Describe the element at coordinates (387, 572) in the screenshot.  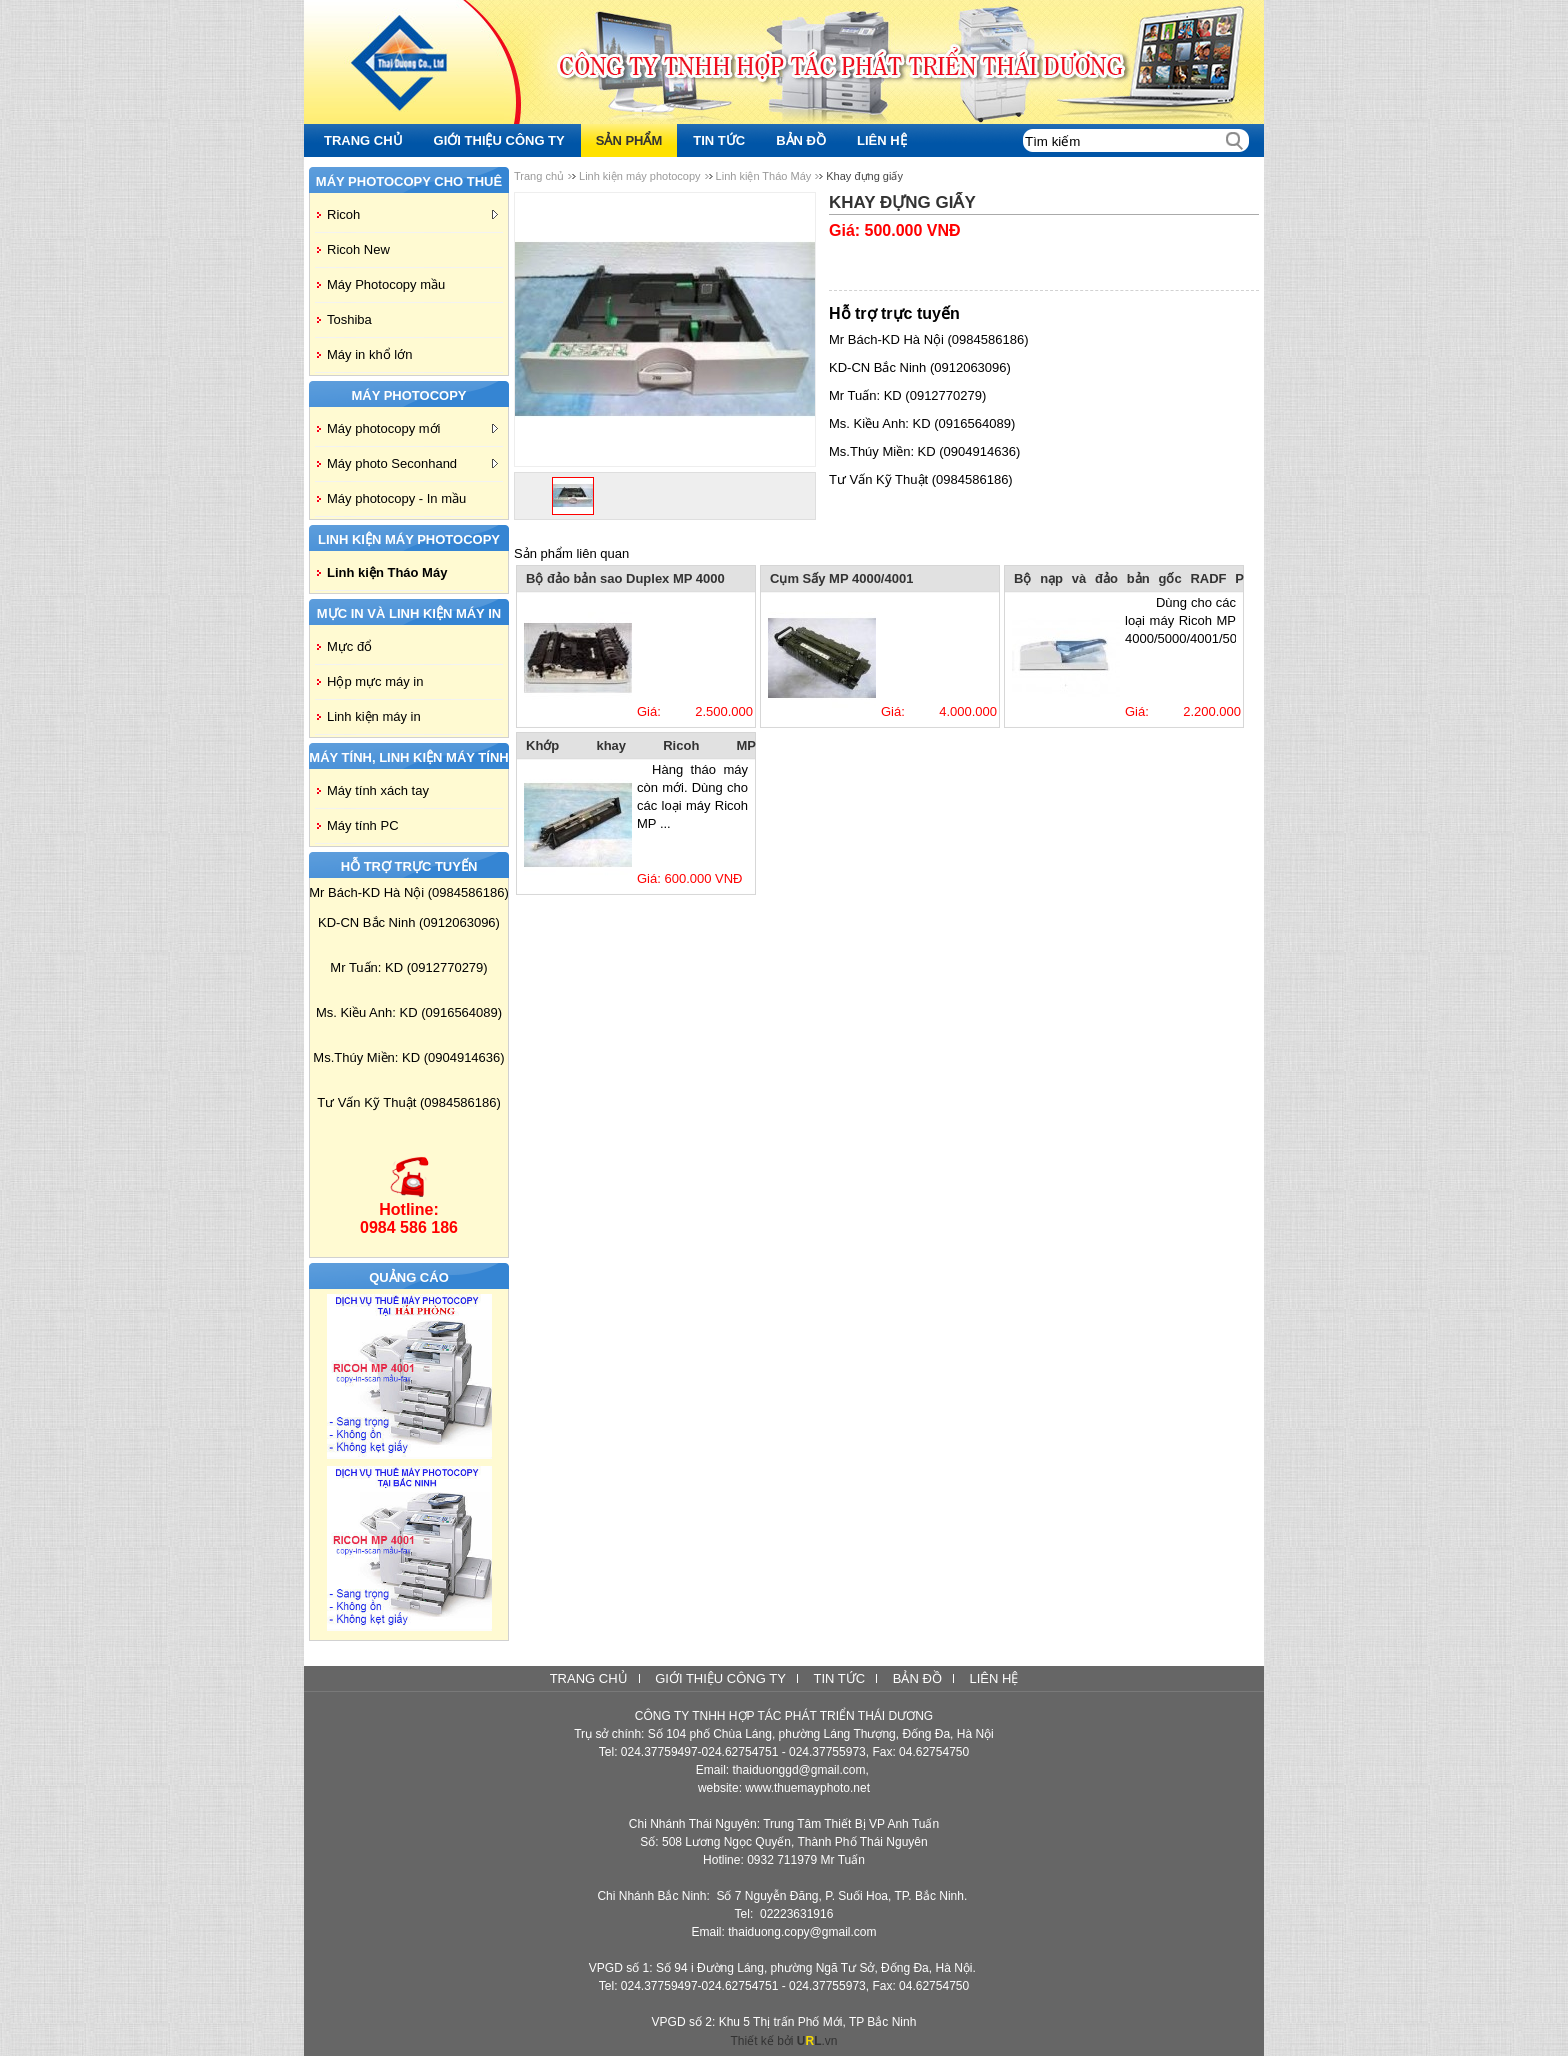
I see `Linh kiện Tháo Máy` at that location.